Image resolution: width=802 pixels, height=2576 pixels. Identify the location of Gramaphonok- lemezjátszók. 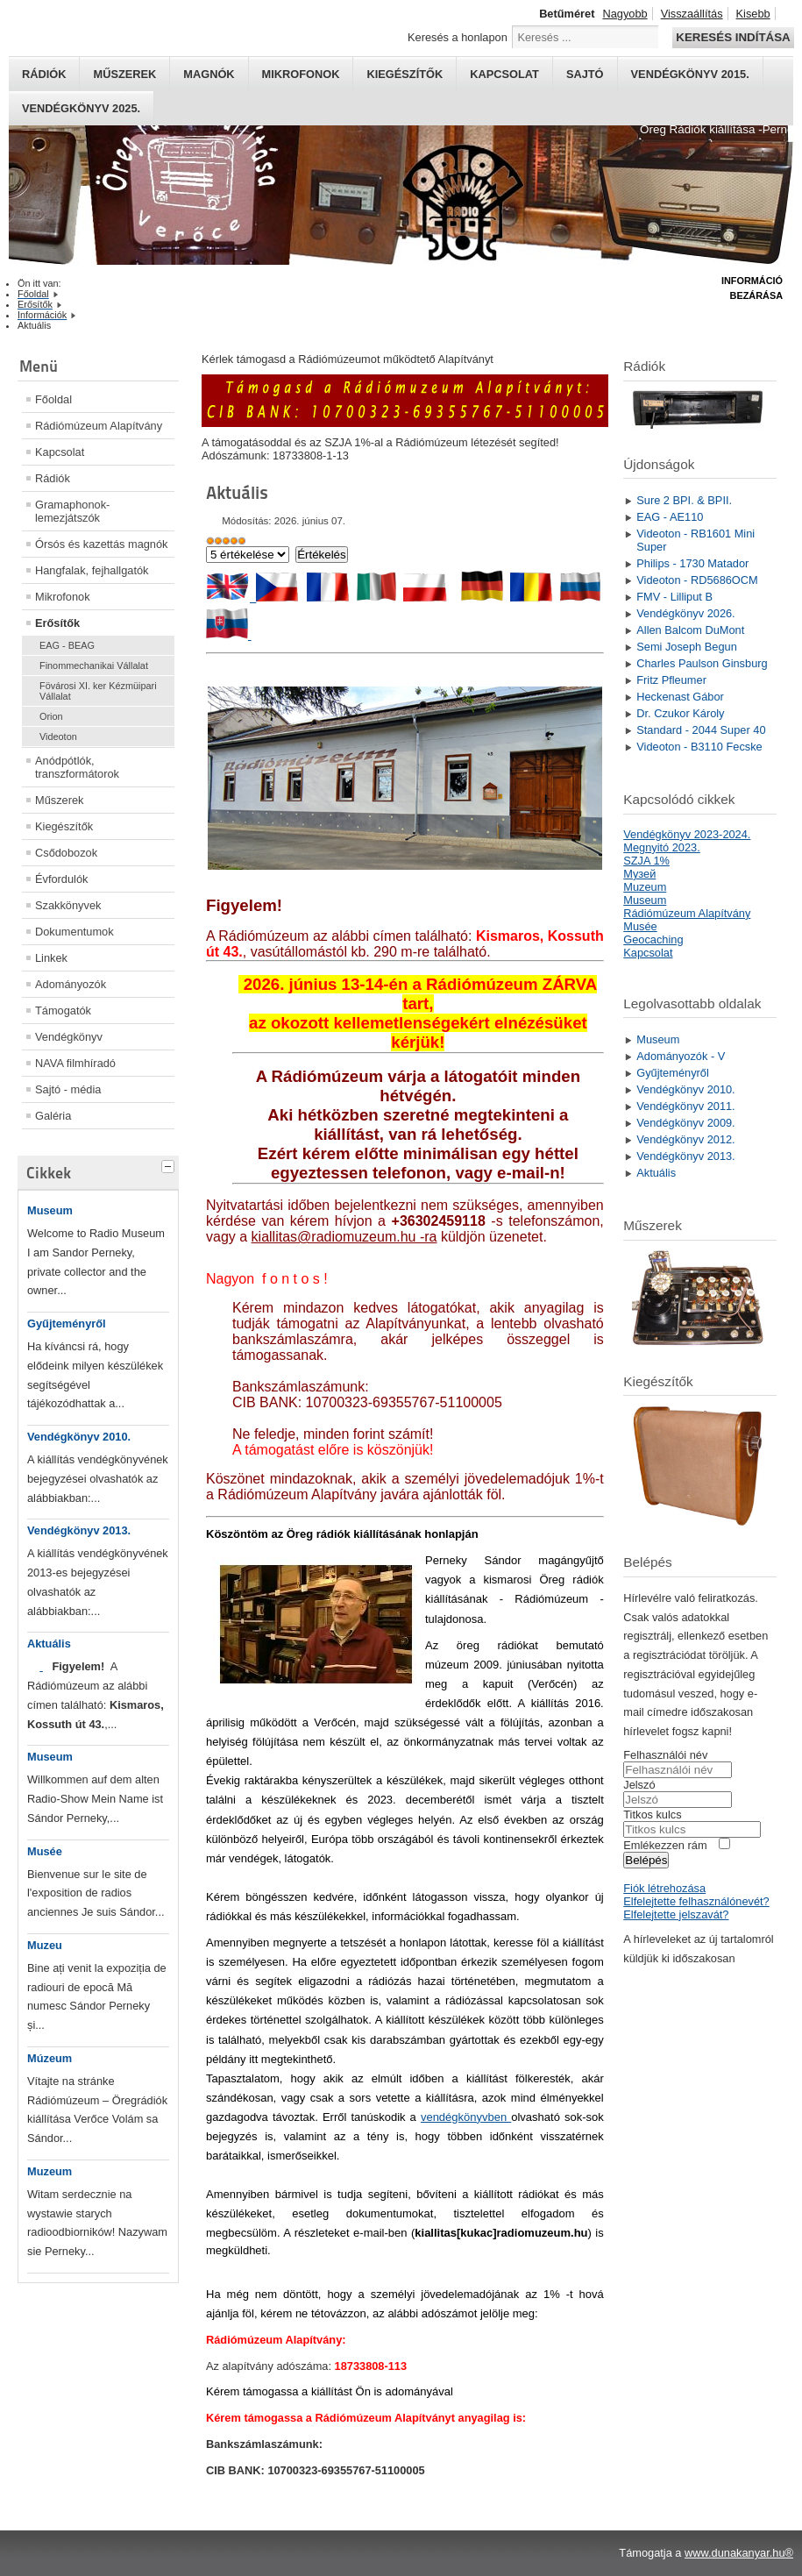
(72, 511).